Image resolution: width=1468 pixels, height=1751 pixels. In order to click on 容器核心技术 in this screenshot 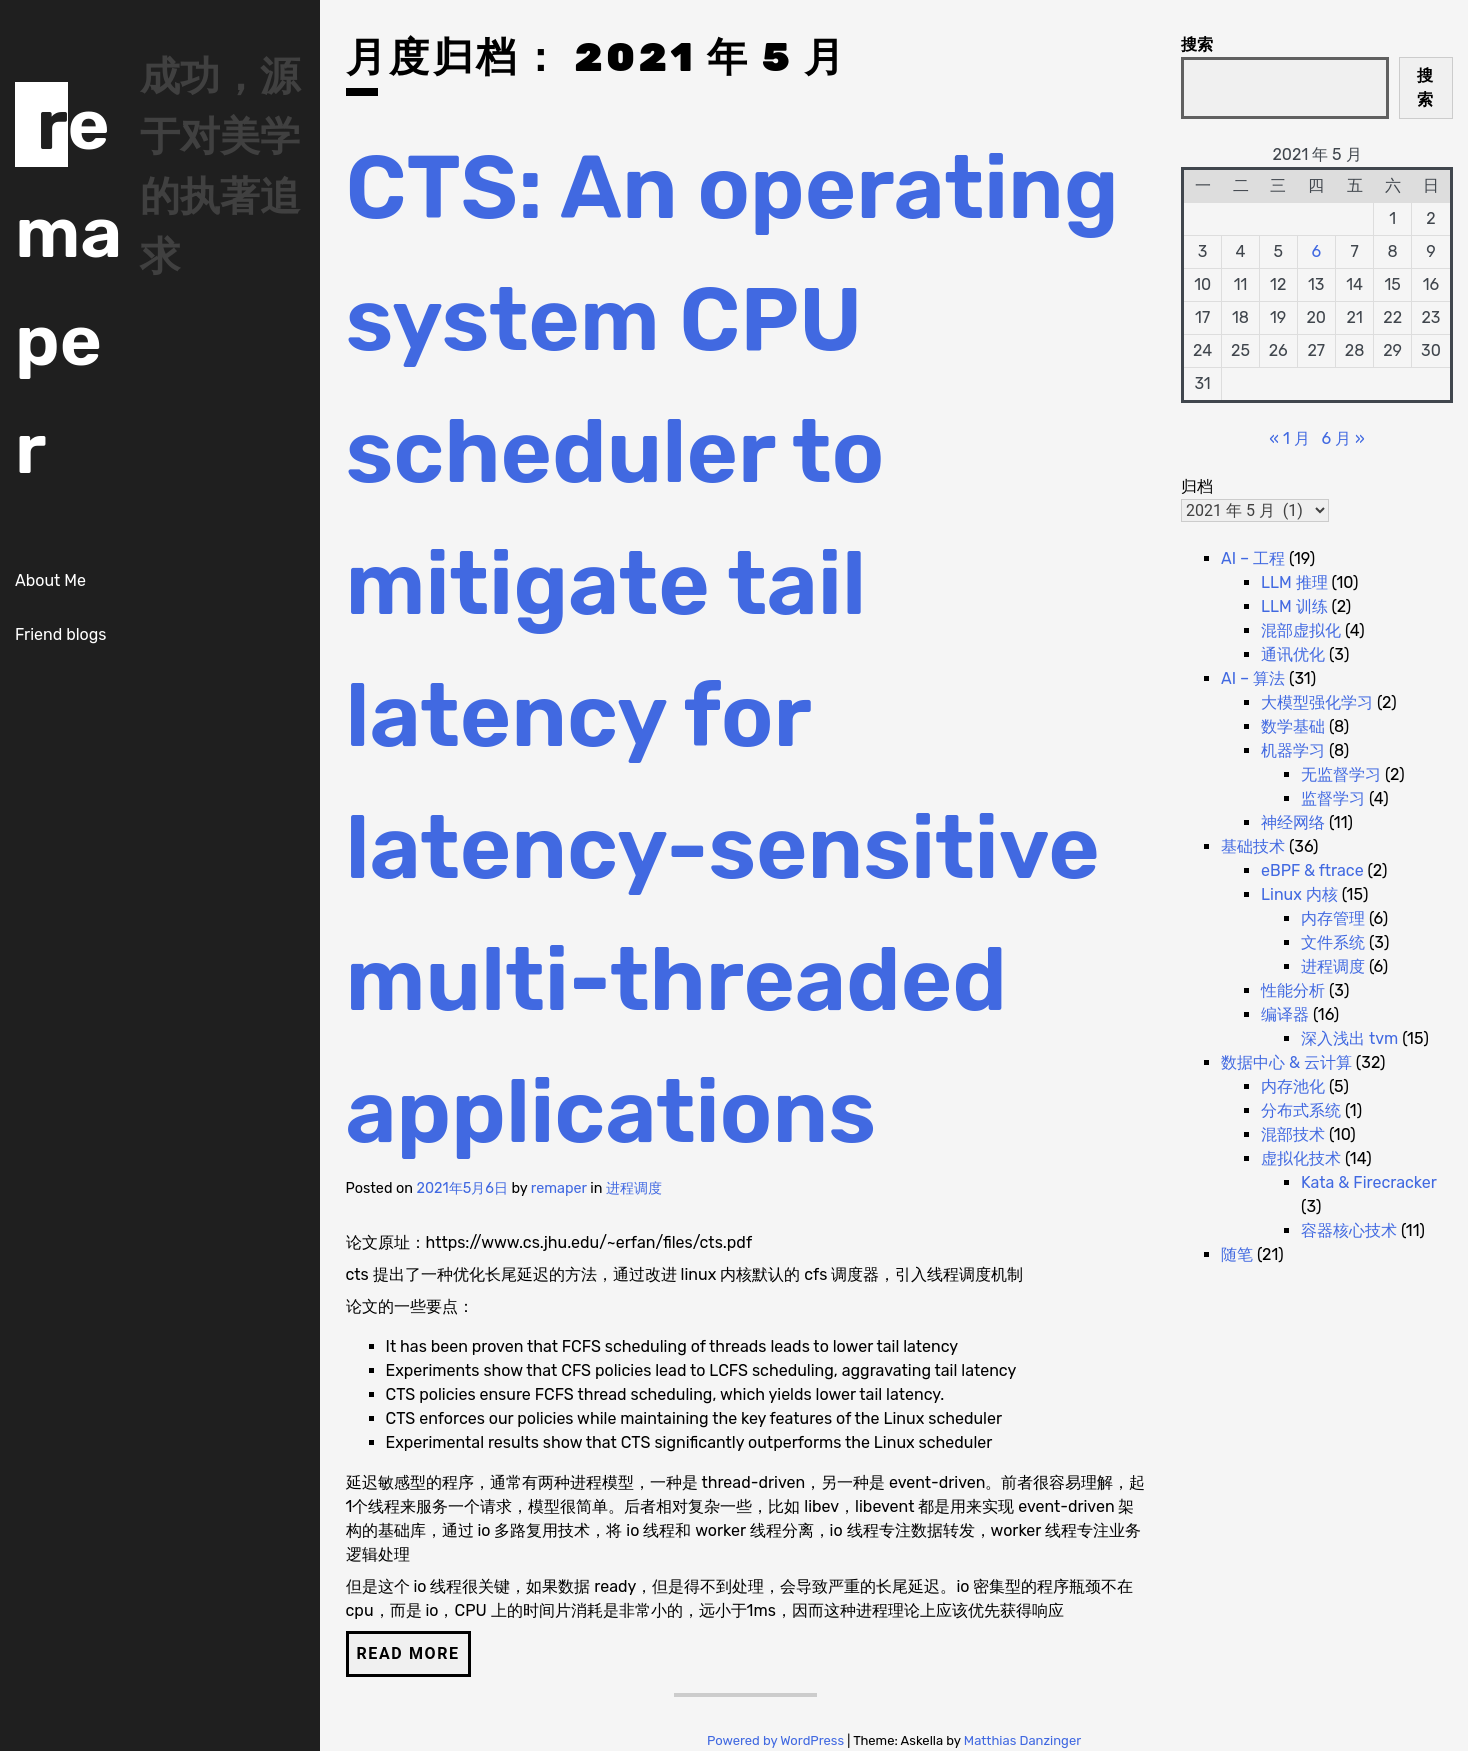, I will do `click(1349, 1230)`.